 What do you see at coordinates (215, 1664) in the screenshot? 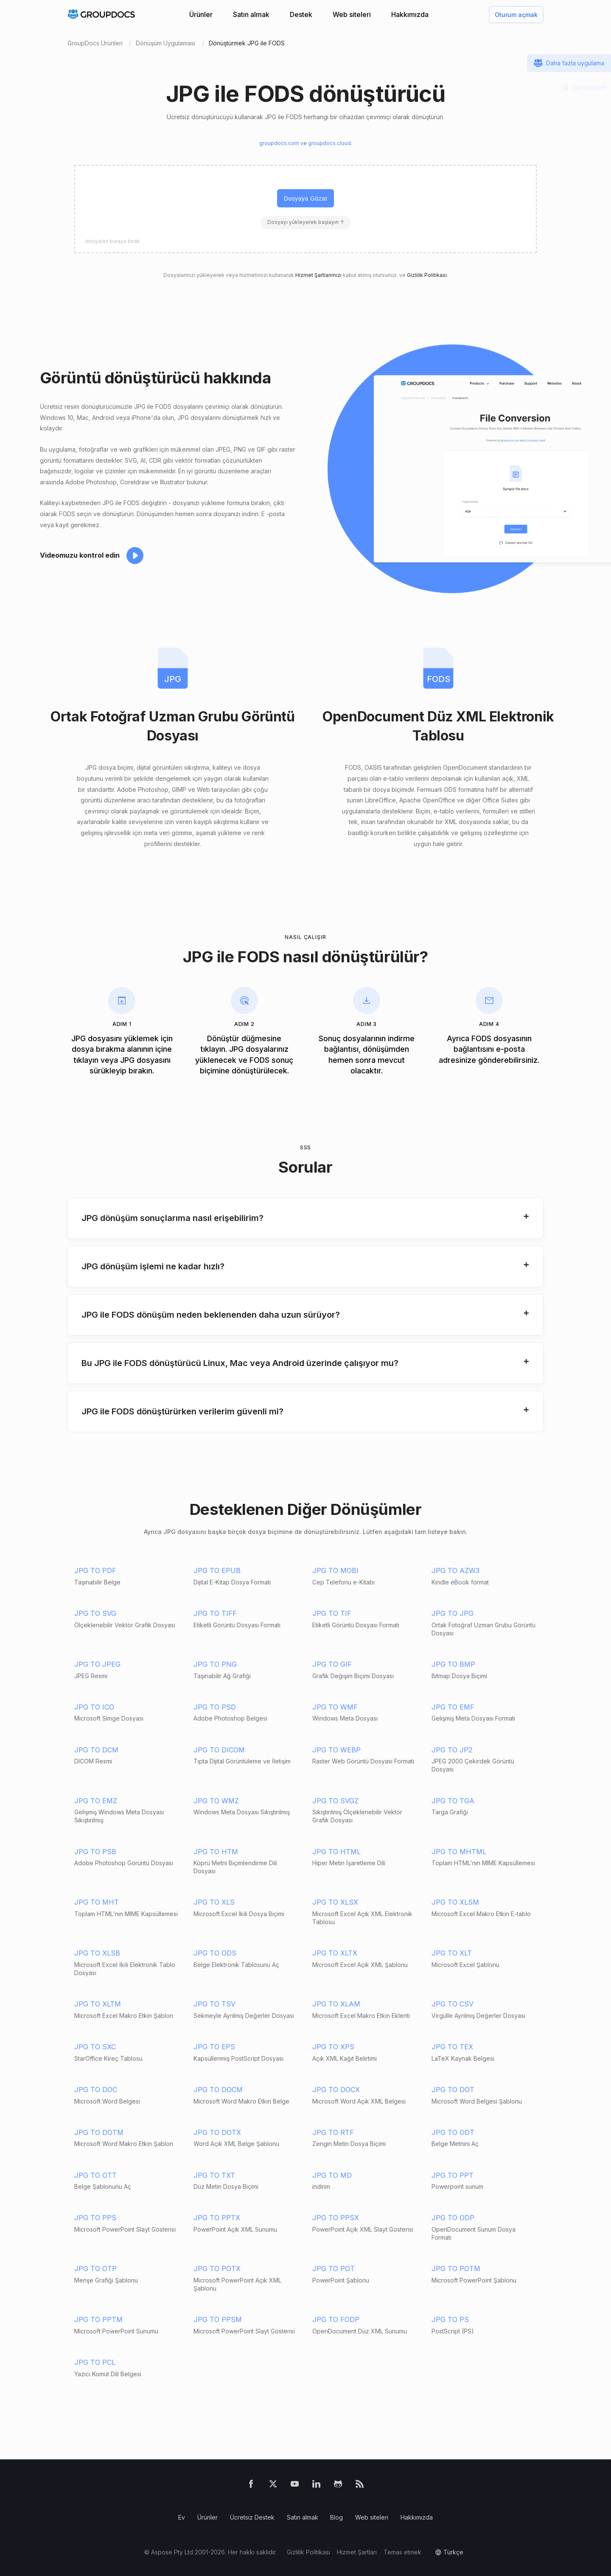
I see `JPG TO PNG` at bounding box center [215, 1664].